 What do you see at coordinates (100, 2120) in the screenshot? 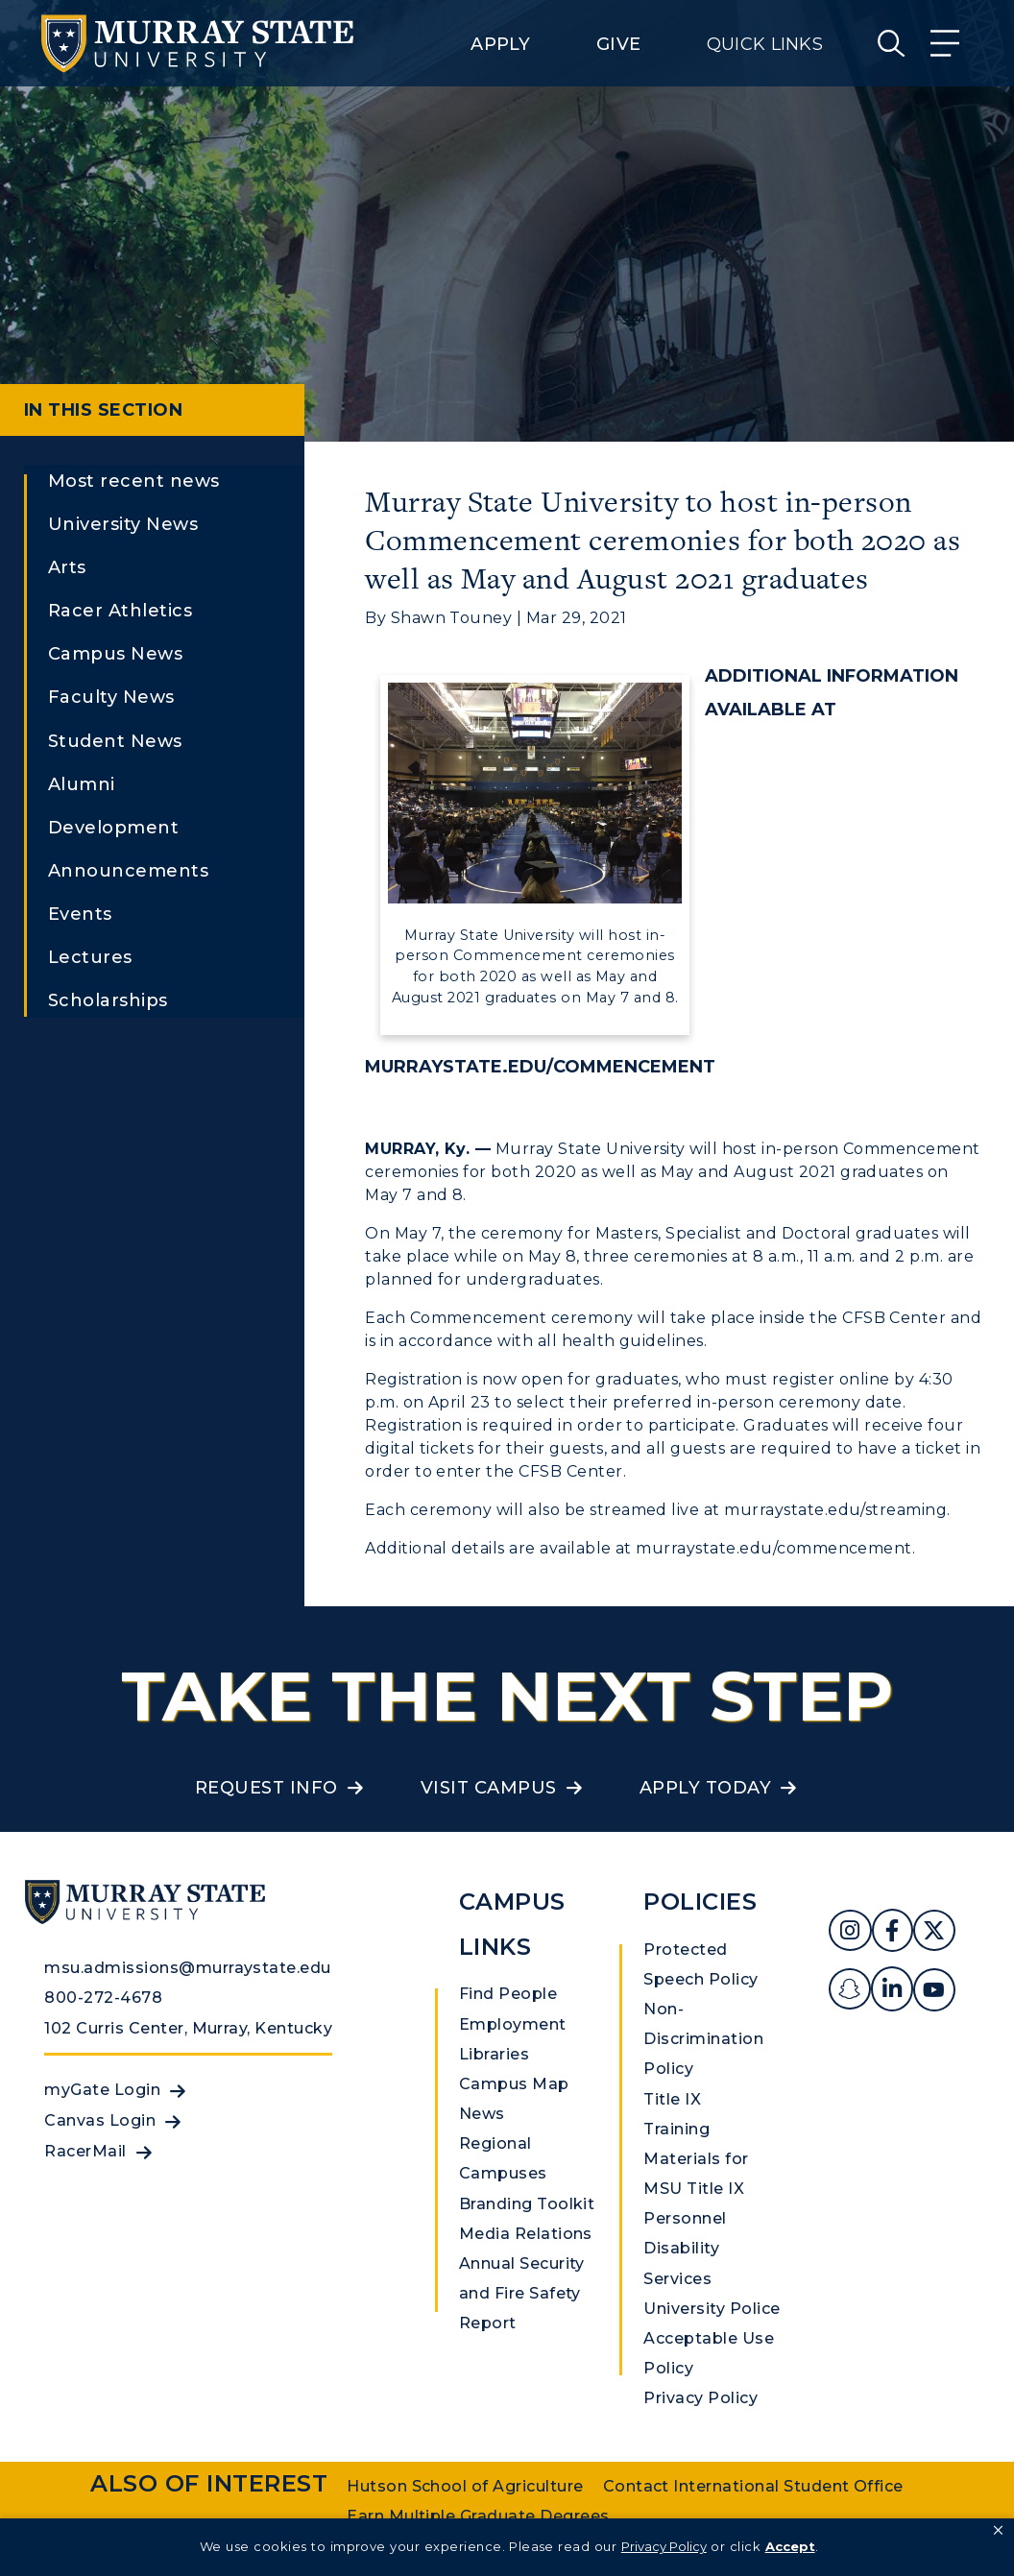
I see `Canvas Login` at bounding box center [100, 2120].